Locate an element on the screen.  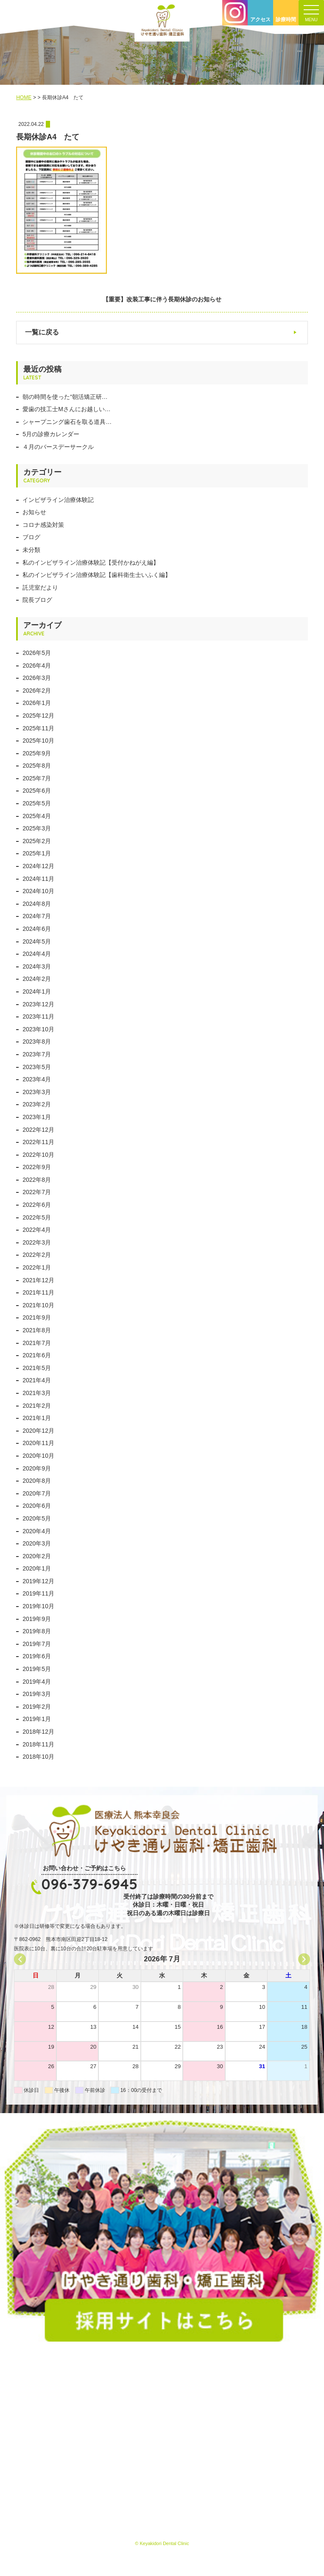
2019年5月 is located at coordinates (36, 1668).